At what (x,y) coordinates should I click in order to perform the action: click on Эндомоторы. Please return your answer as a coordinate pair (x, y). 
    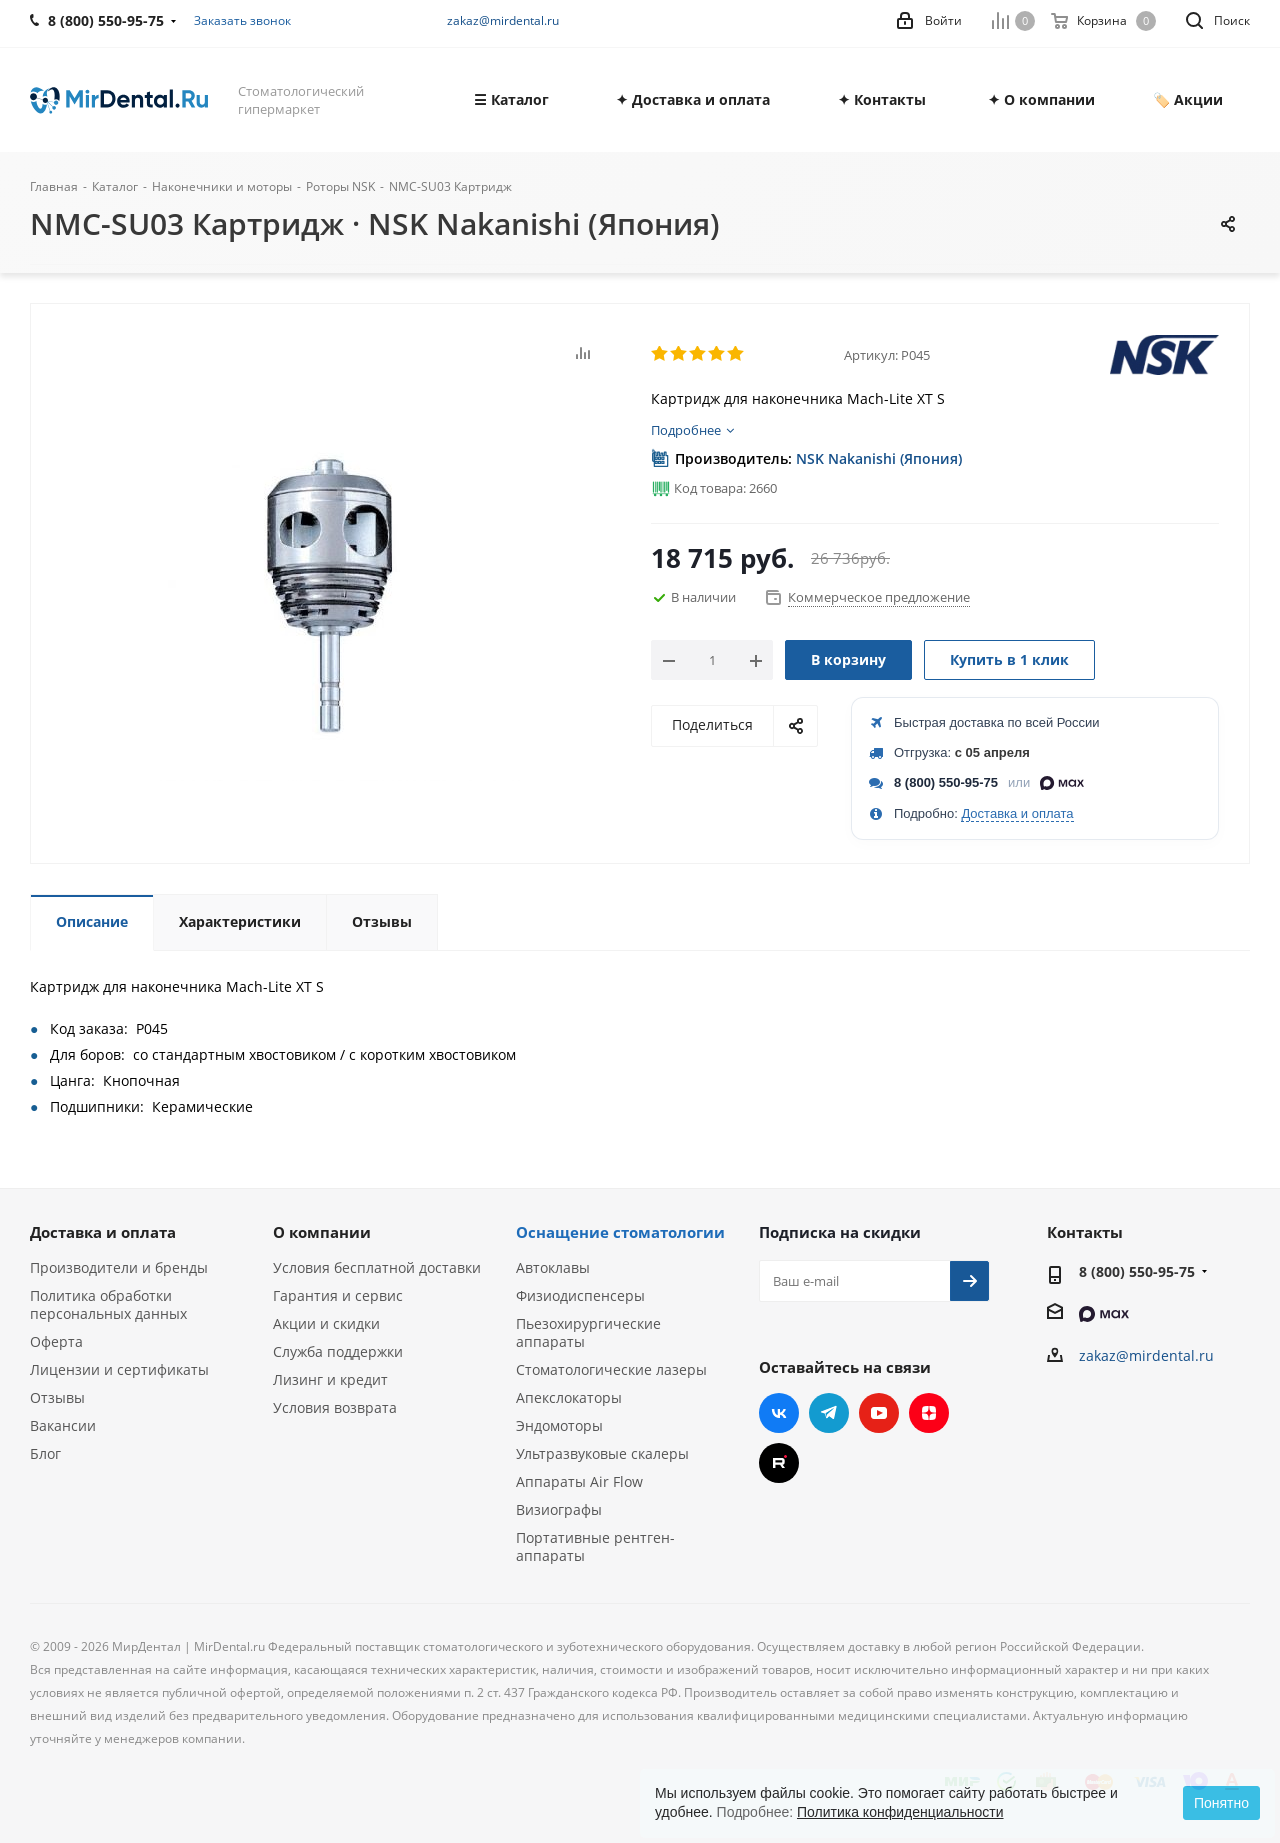
    Looking at the image, I should click on (559, 1425).